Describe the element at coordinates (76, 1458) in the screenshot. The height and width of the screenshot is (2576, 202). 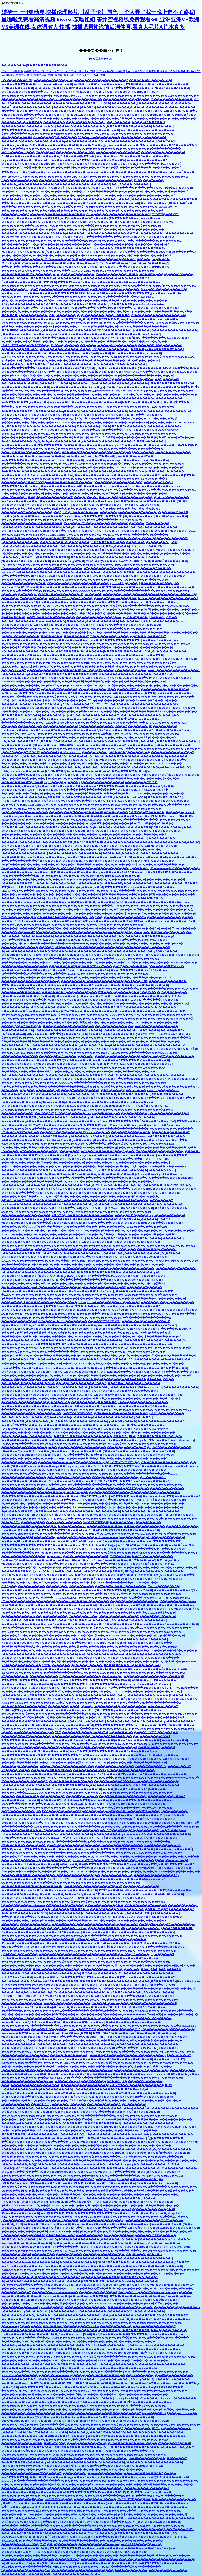
I see `Сѩ��13�����ֽ��ֶ�ˮ���` at that location.